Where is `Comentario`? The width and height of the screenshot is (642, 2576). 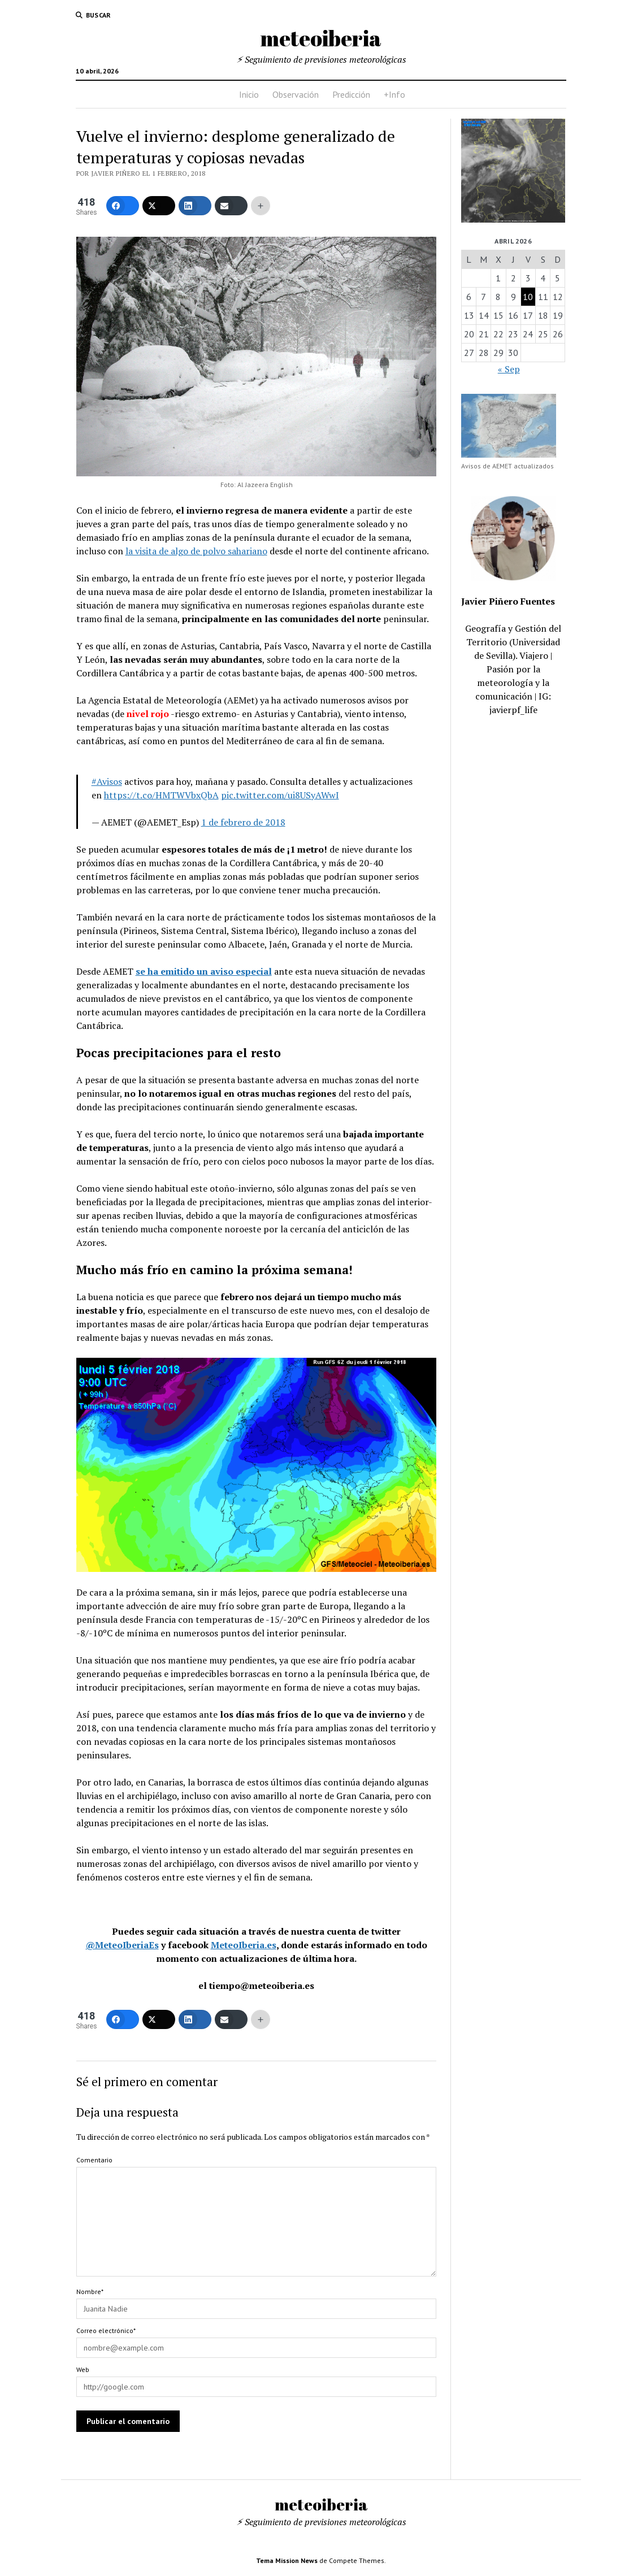 Comentario is located at coordinates (94, 2160).